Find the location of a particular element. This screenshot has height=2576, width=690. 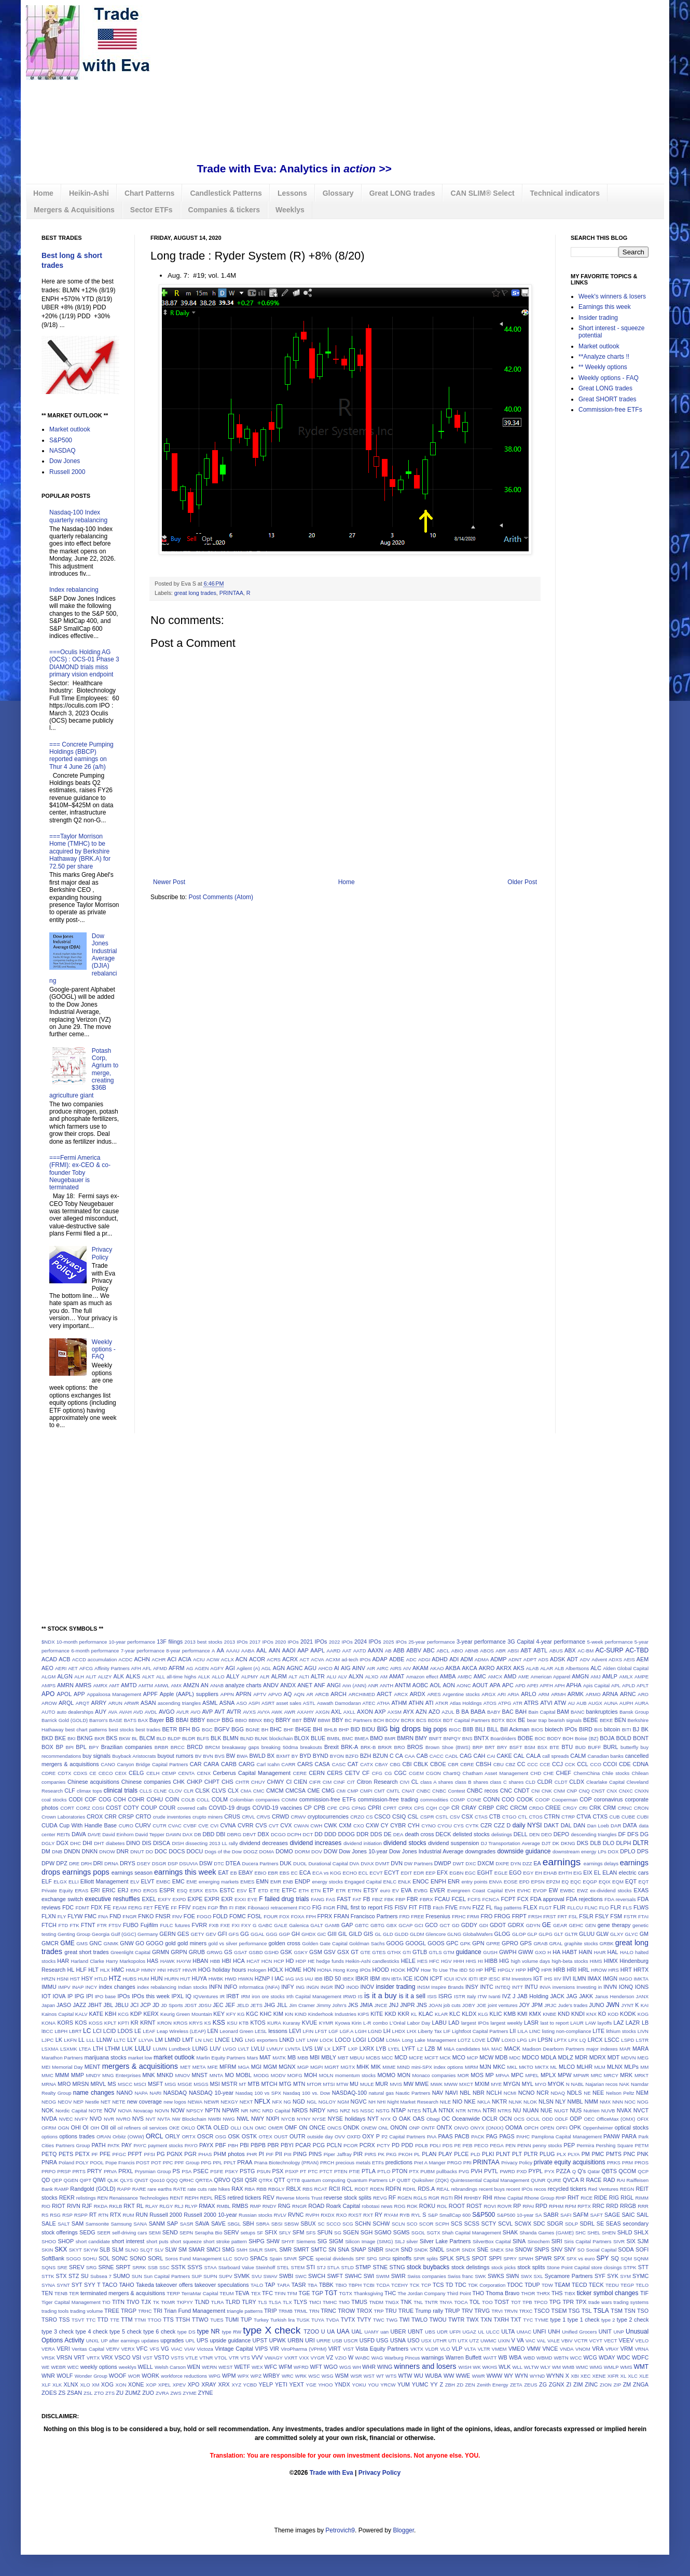

NVT is located at coordinates (151, 2119).